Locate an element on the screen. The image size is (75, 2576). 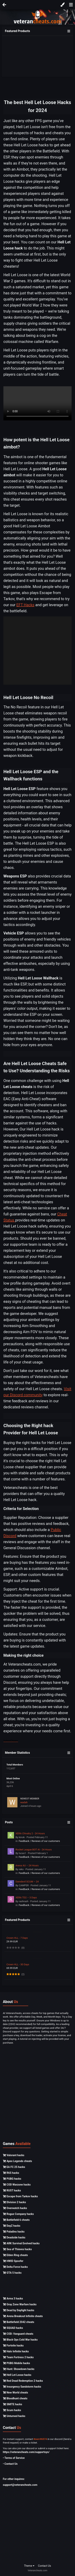
EA FC 25 hacks is located at coordinates (14, 2166).